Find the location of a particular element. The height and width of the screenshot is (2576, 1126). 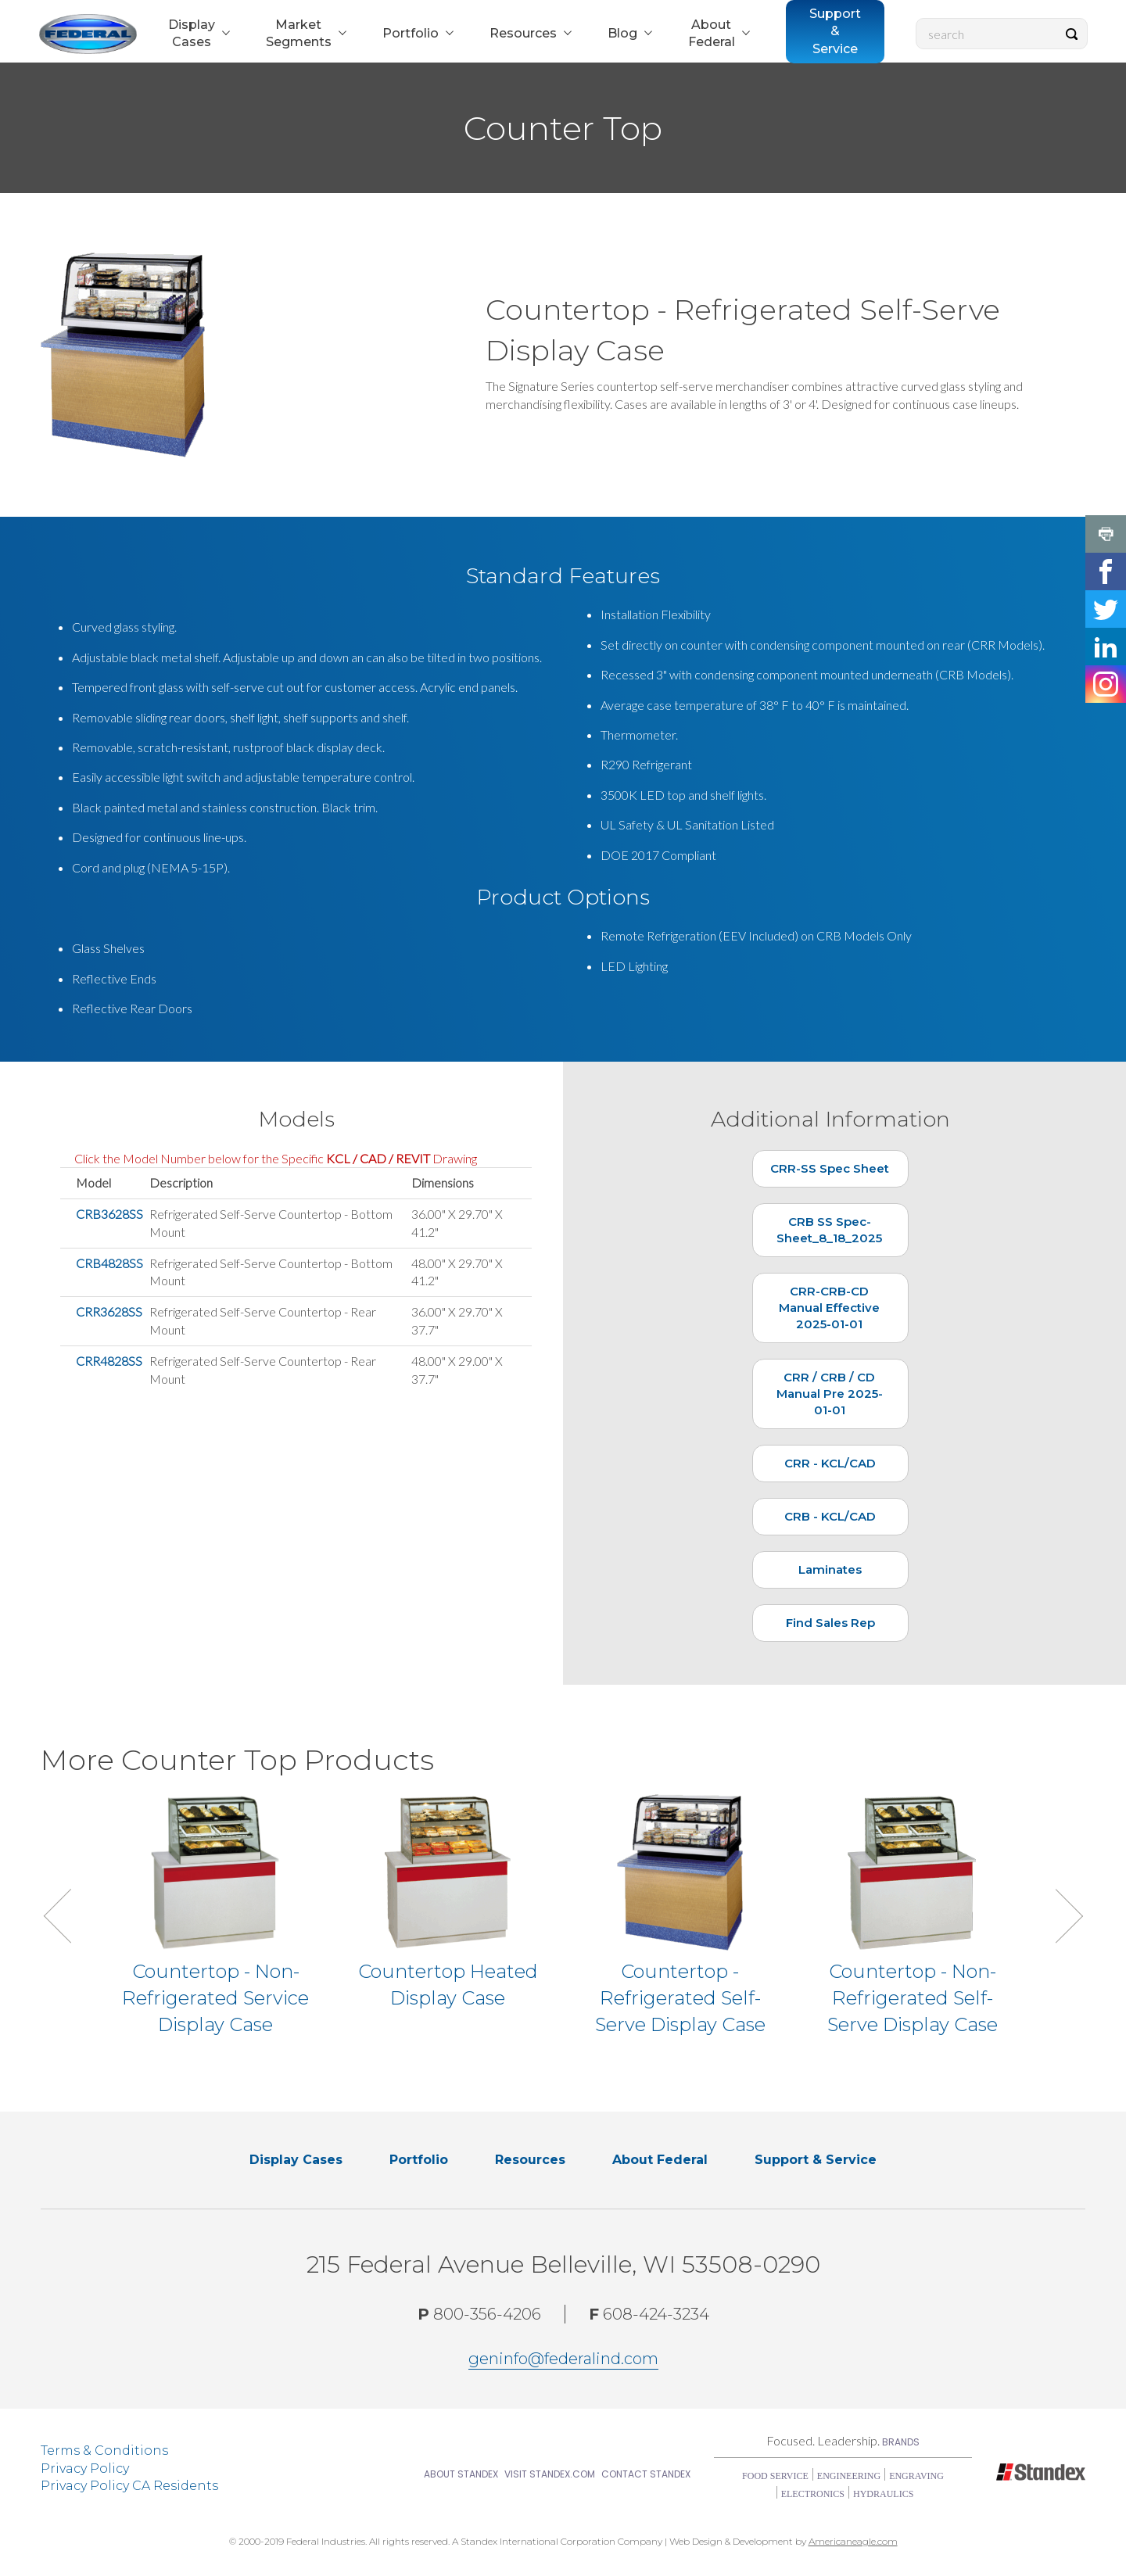

CRB4828SS is located at coordinates (109, 1263).